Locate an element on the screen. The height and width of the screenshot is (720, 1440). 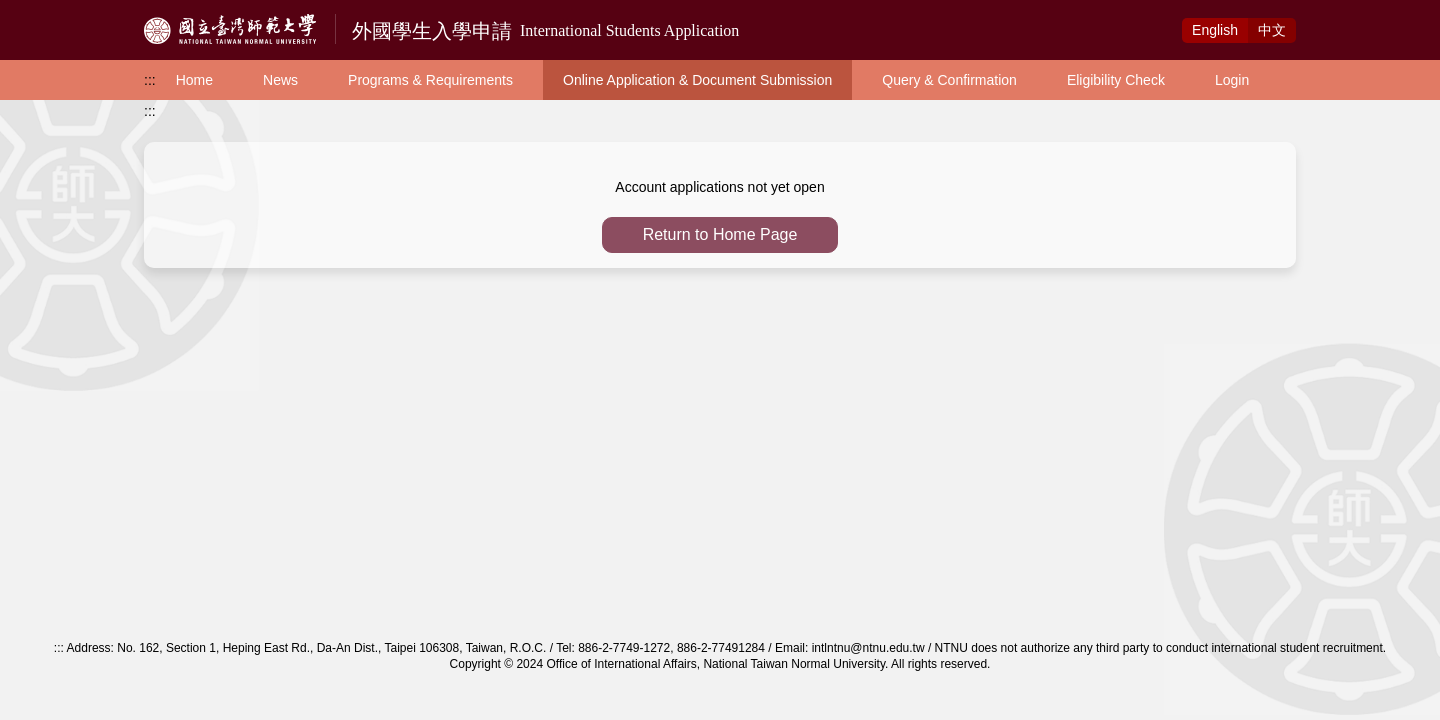
Home is located at coordinates (194, 80).